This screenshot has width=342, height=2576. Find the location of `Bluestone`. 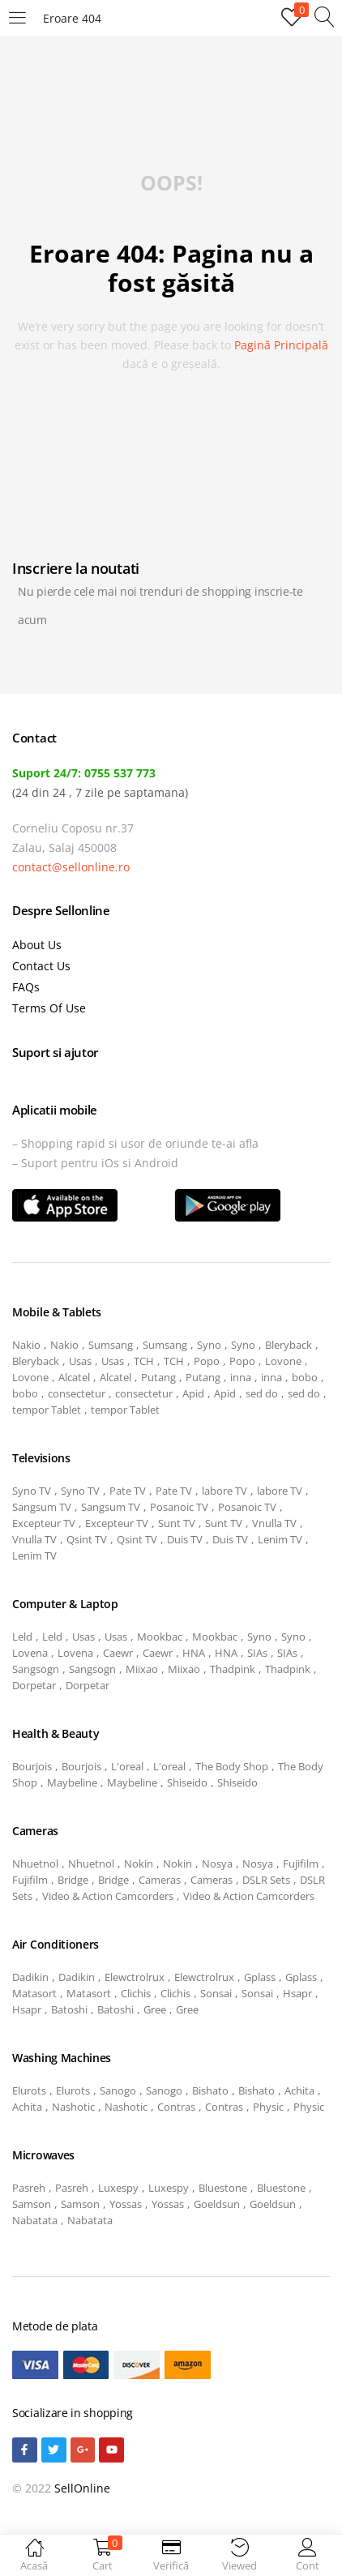

Bluestone is located at coordinates (223, 2187).